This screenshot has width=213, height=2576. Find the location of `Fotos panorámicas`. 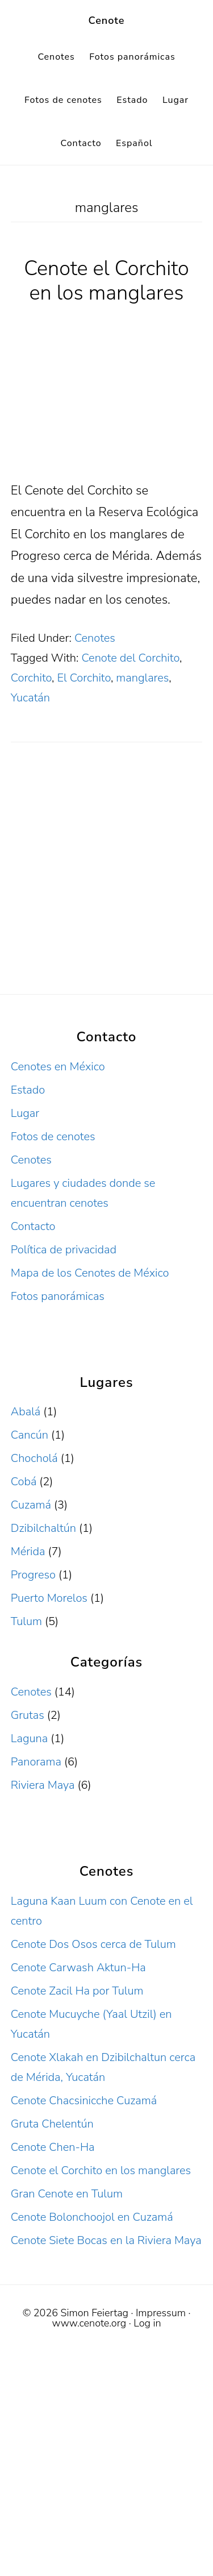

Fotos panorámicas is located at coordinates (58, 1296).